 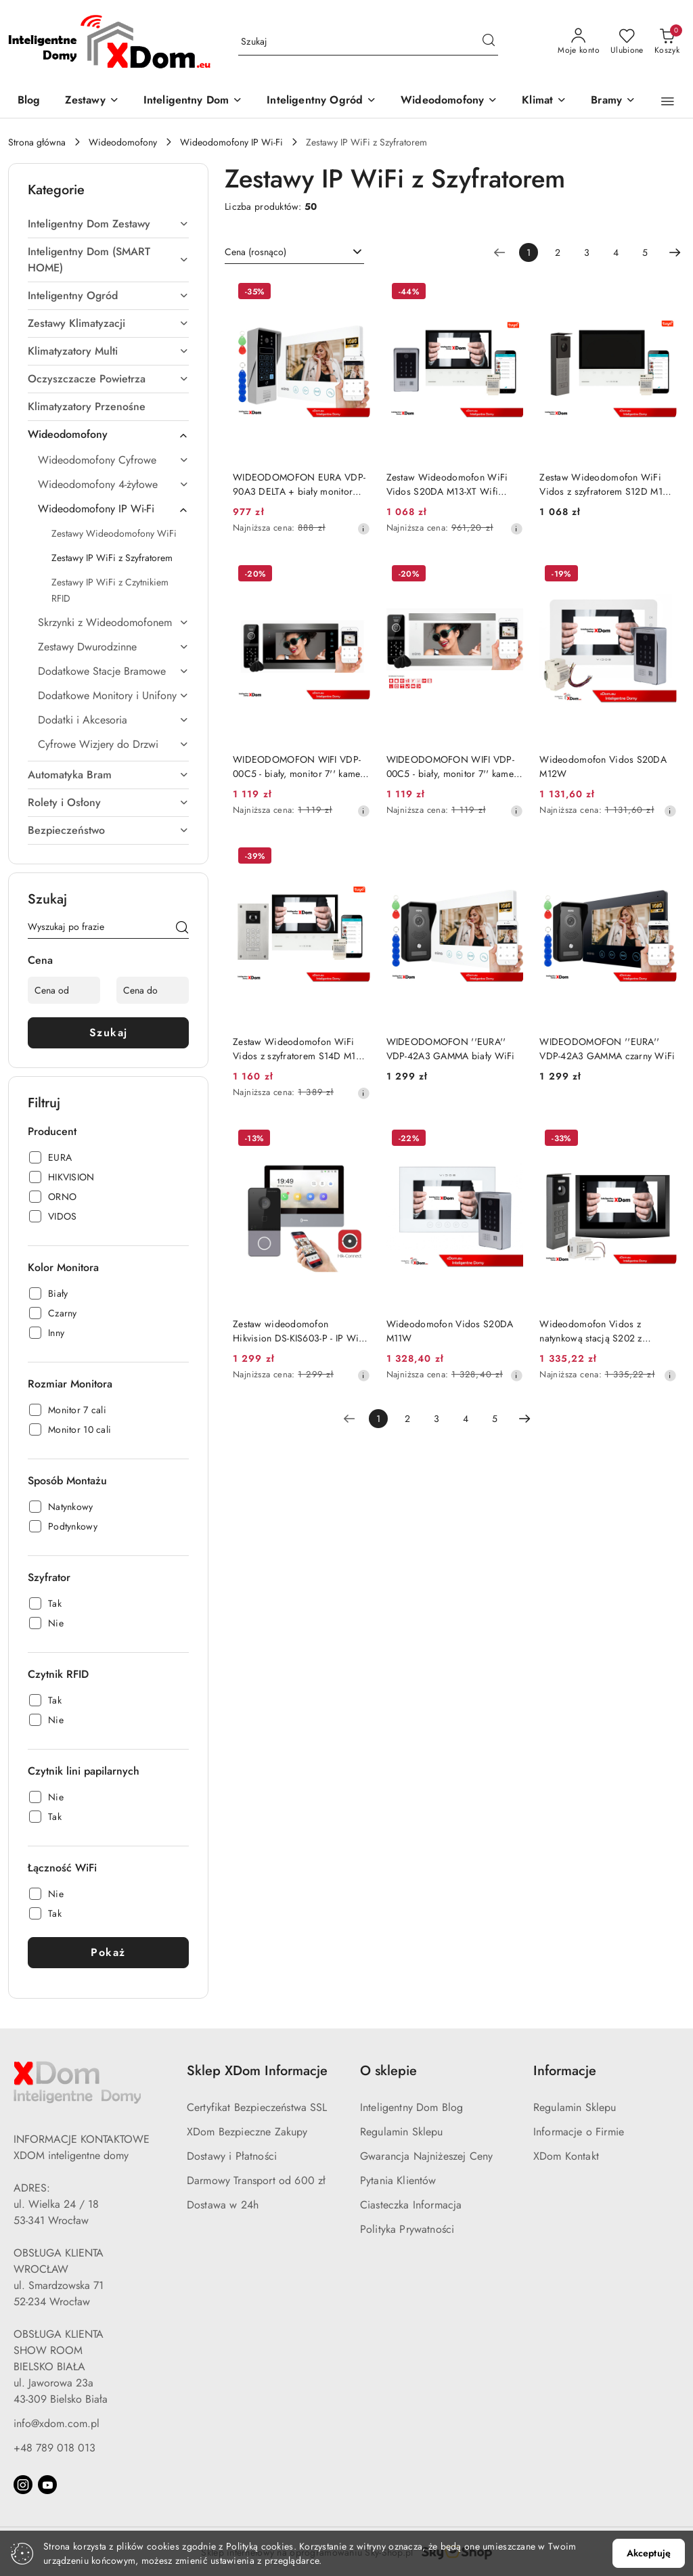 I want to click on [Blog], so click(x=29, y=101).